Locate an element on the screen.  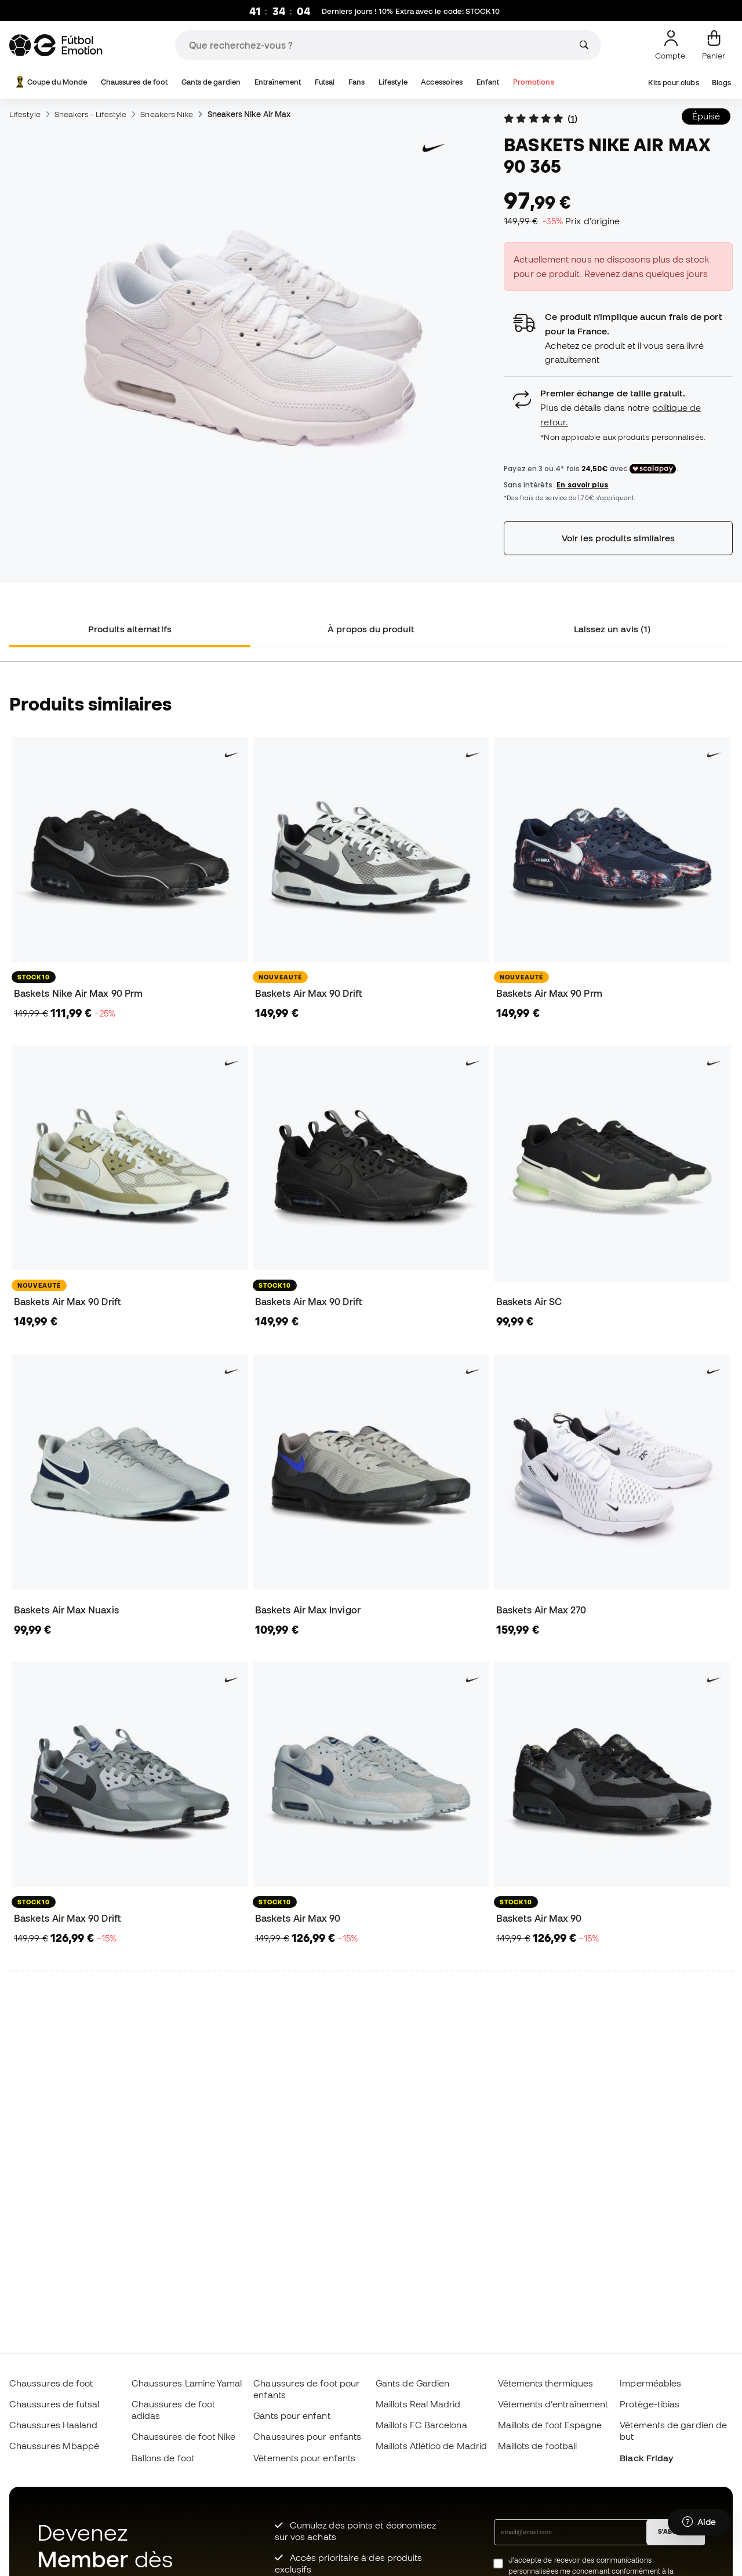
Gants de gardien is located at coordinates (211, 82).